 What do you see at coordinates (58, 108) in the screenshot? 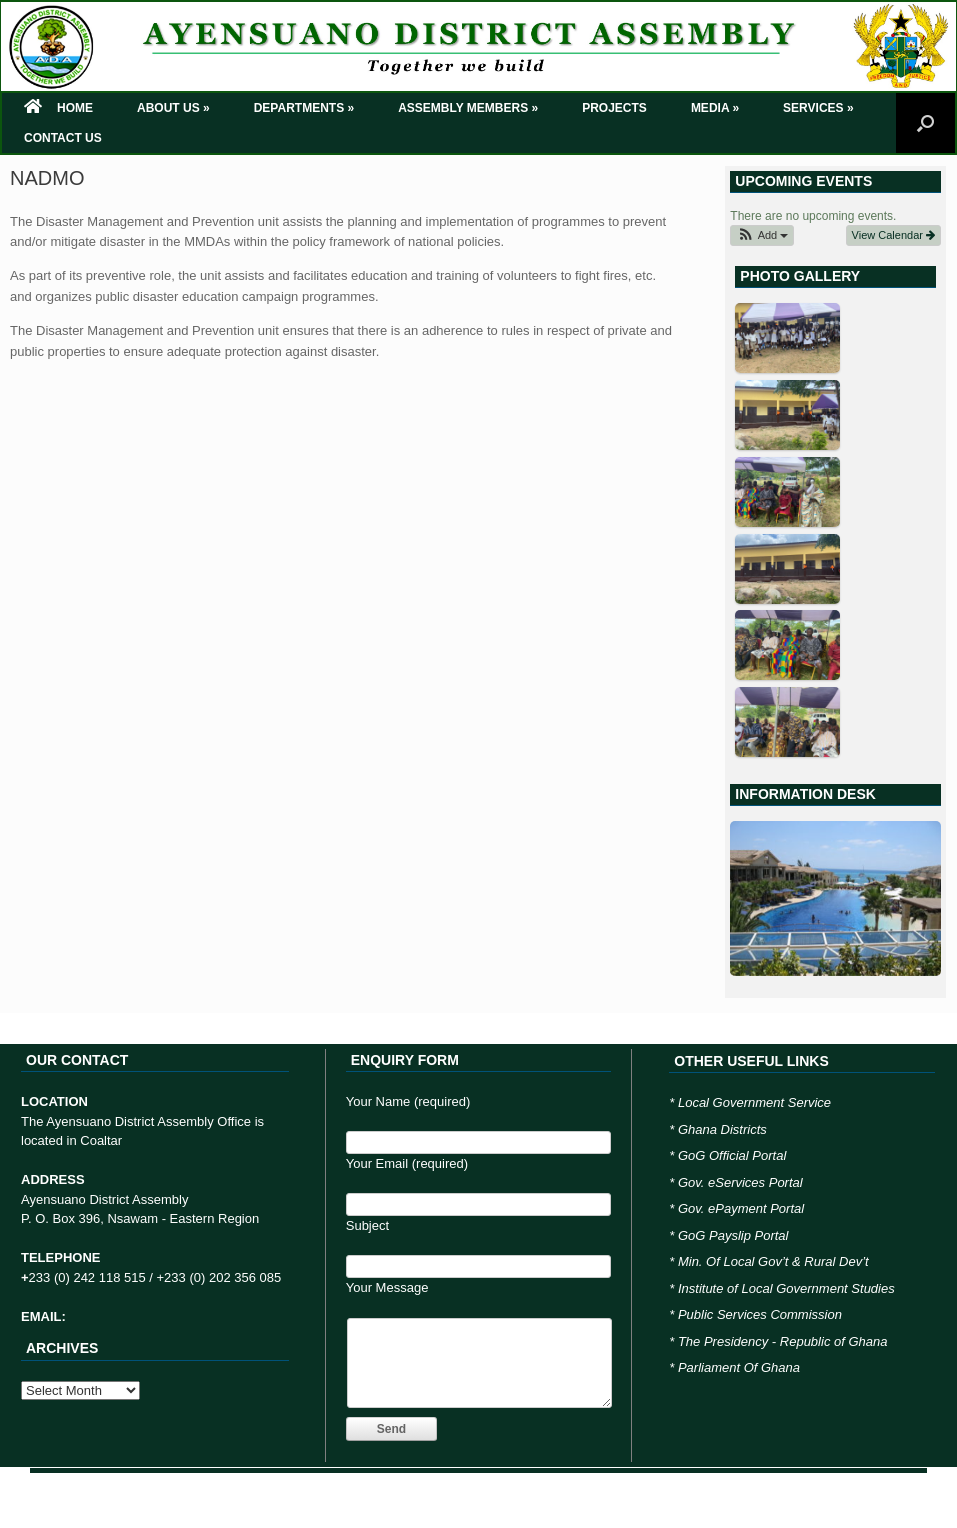
I see `HOME` at bounding box center [58, 108].